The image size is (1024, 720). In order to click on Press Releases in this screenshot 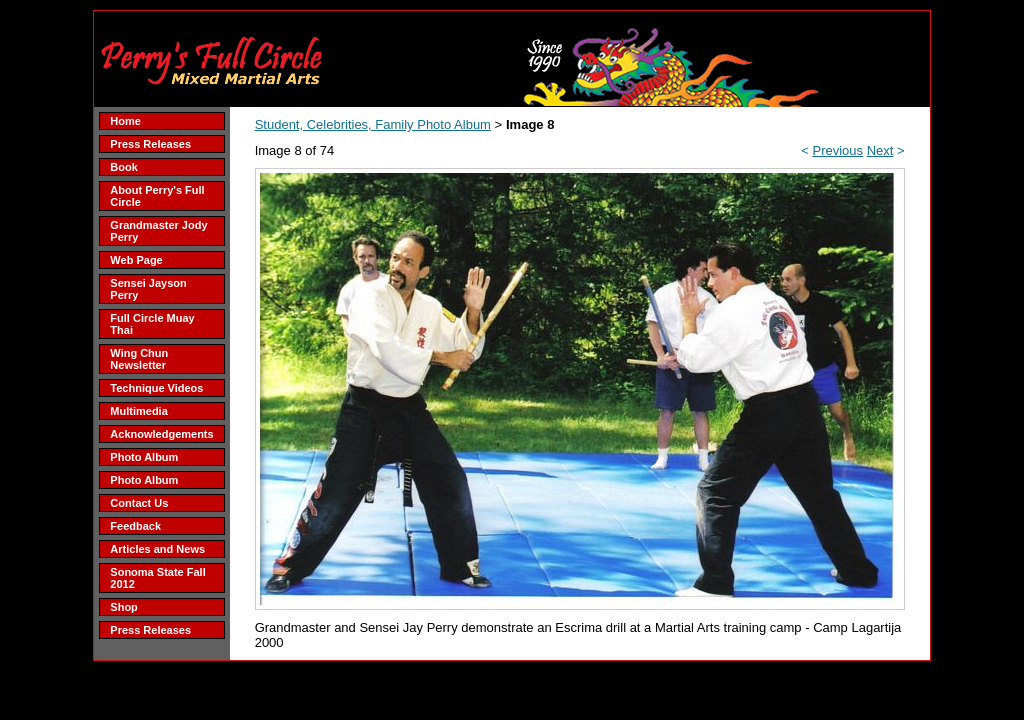, I will do `click(150, 144)`.